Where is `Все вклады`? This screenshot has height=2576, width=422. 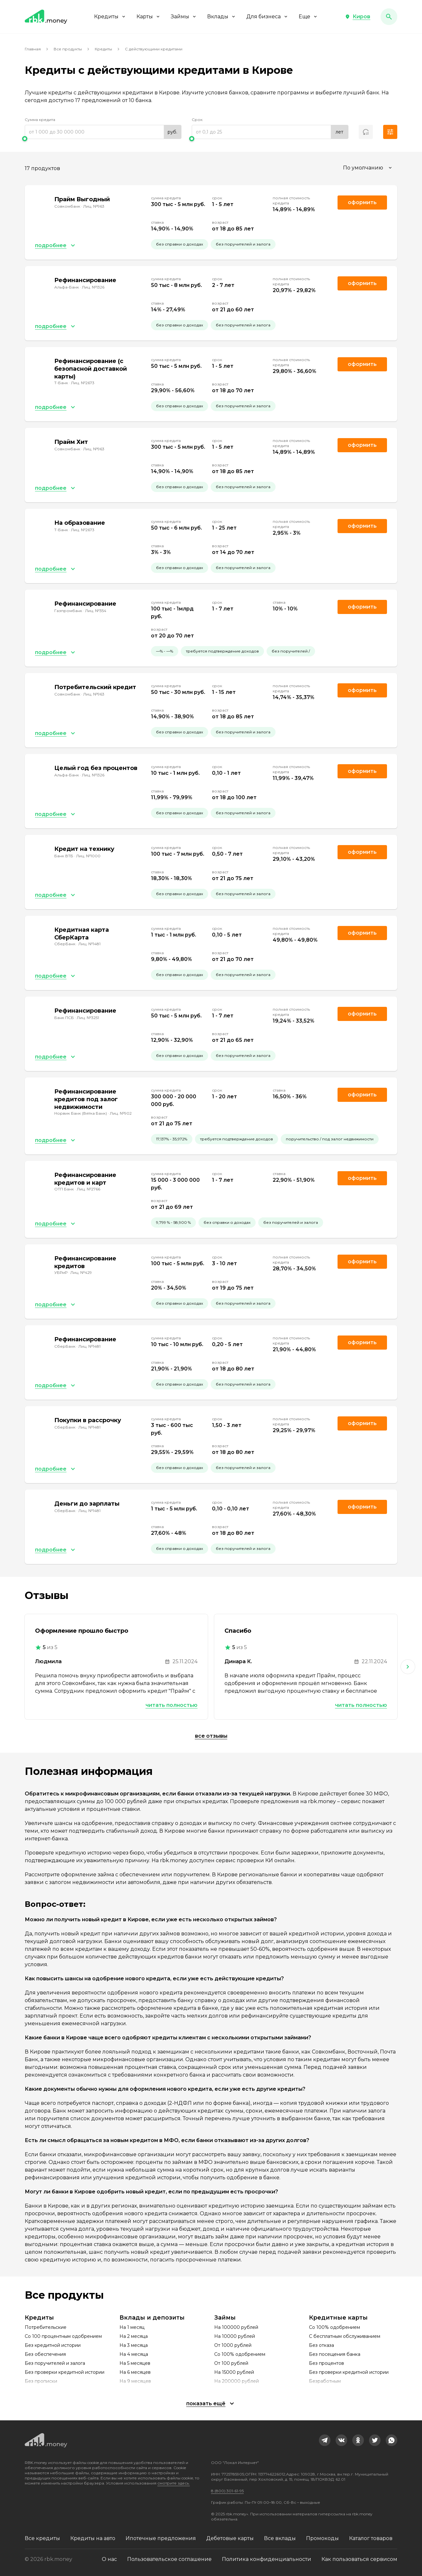 Все вклады is located at coordinates (280, 2538).